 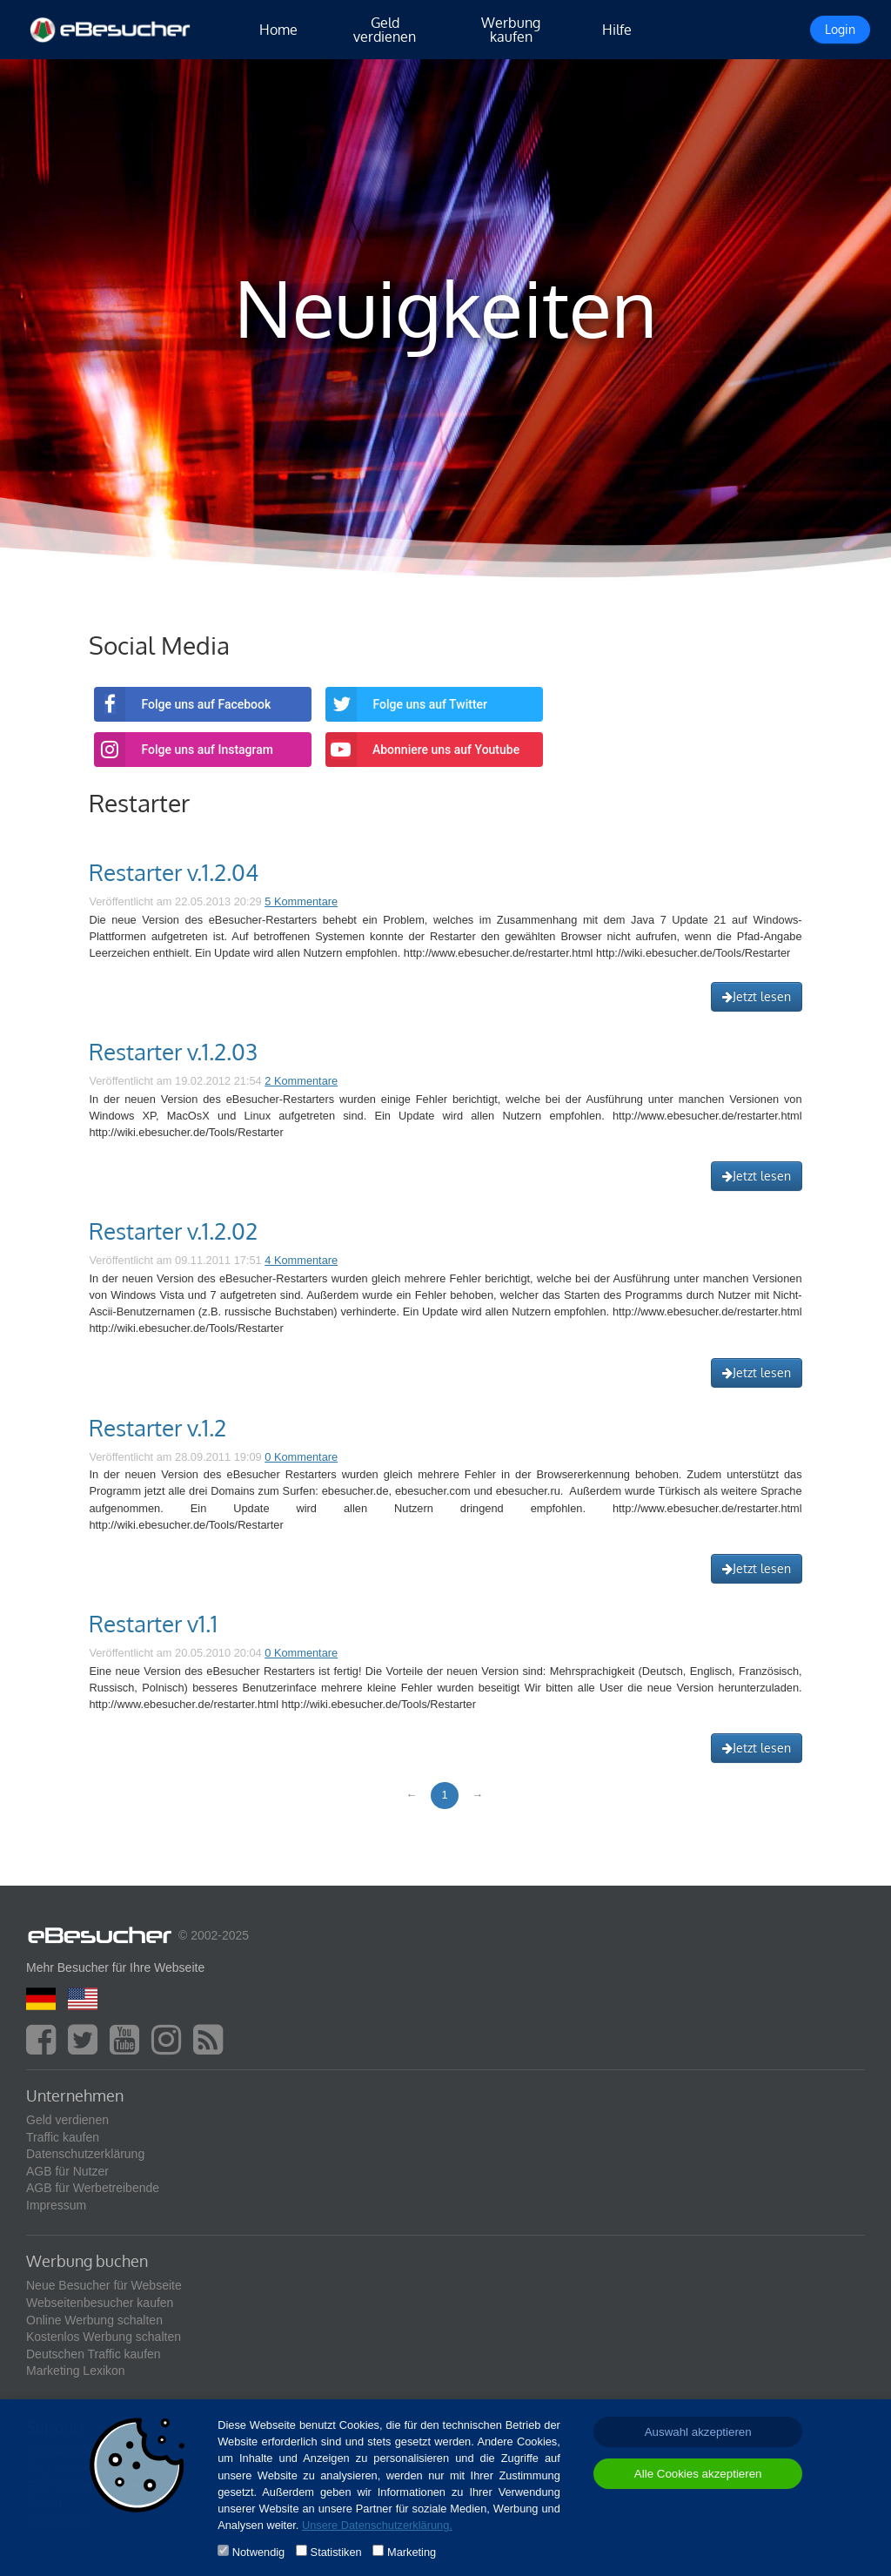 I want to click on [blog], so click(x=212, y=2048).